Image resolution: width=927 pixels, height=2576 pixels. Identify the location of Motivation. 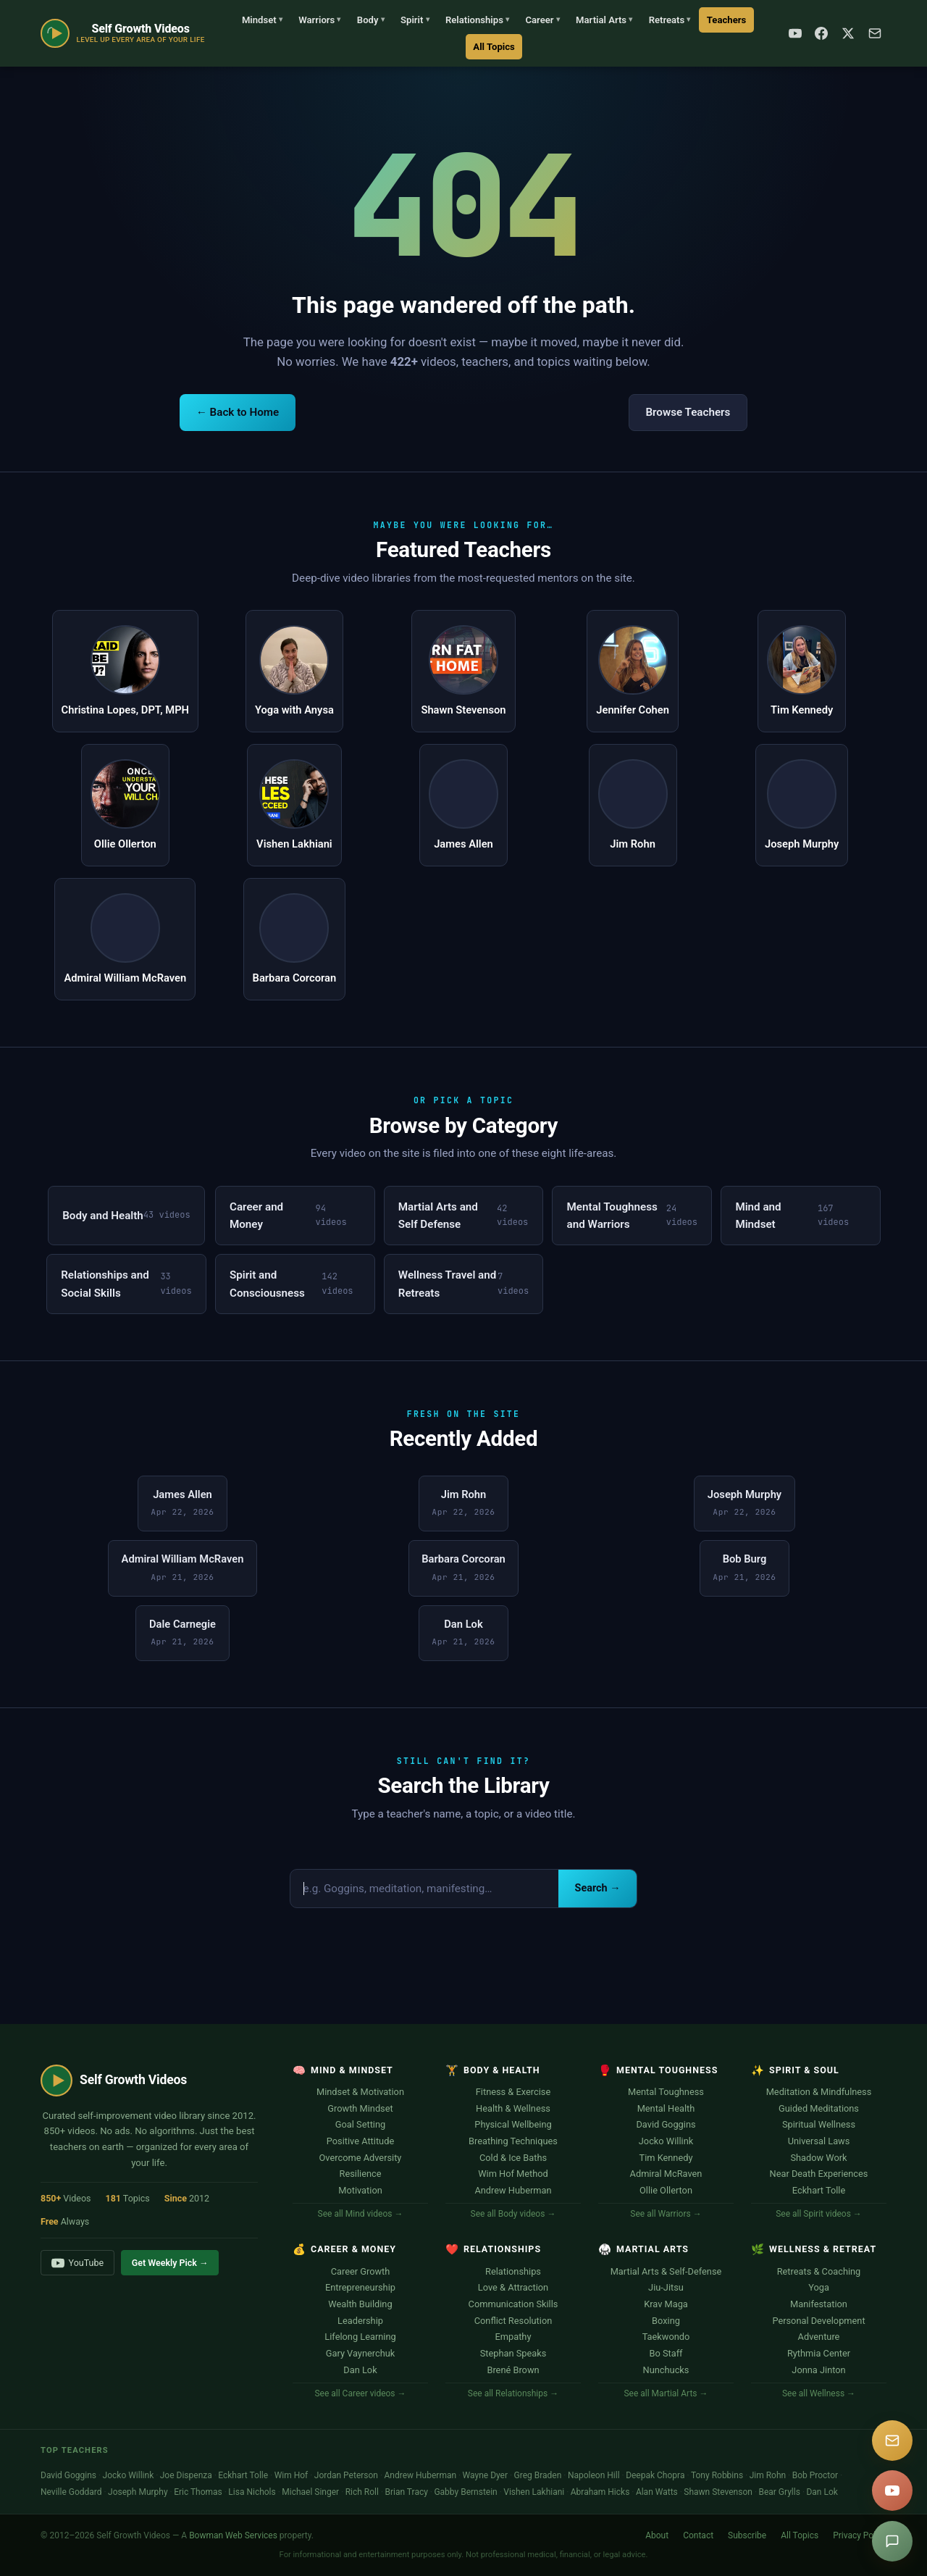
(360, 2190).